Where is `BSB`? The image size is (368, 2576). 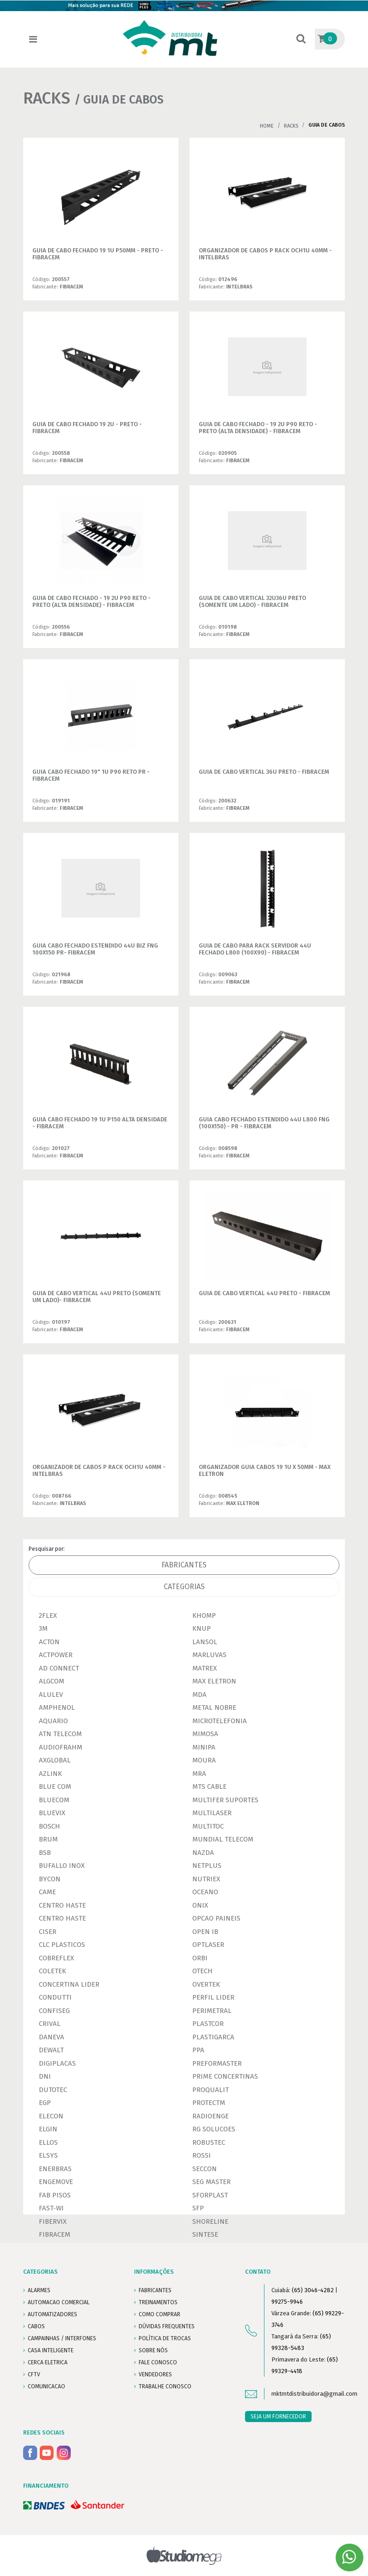
BSB is located at coordinates (45, 1852).